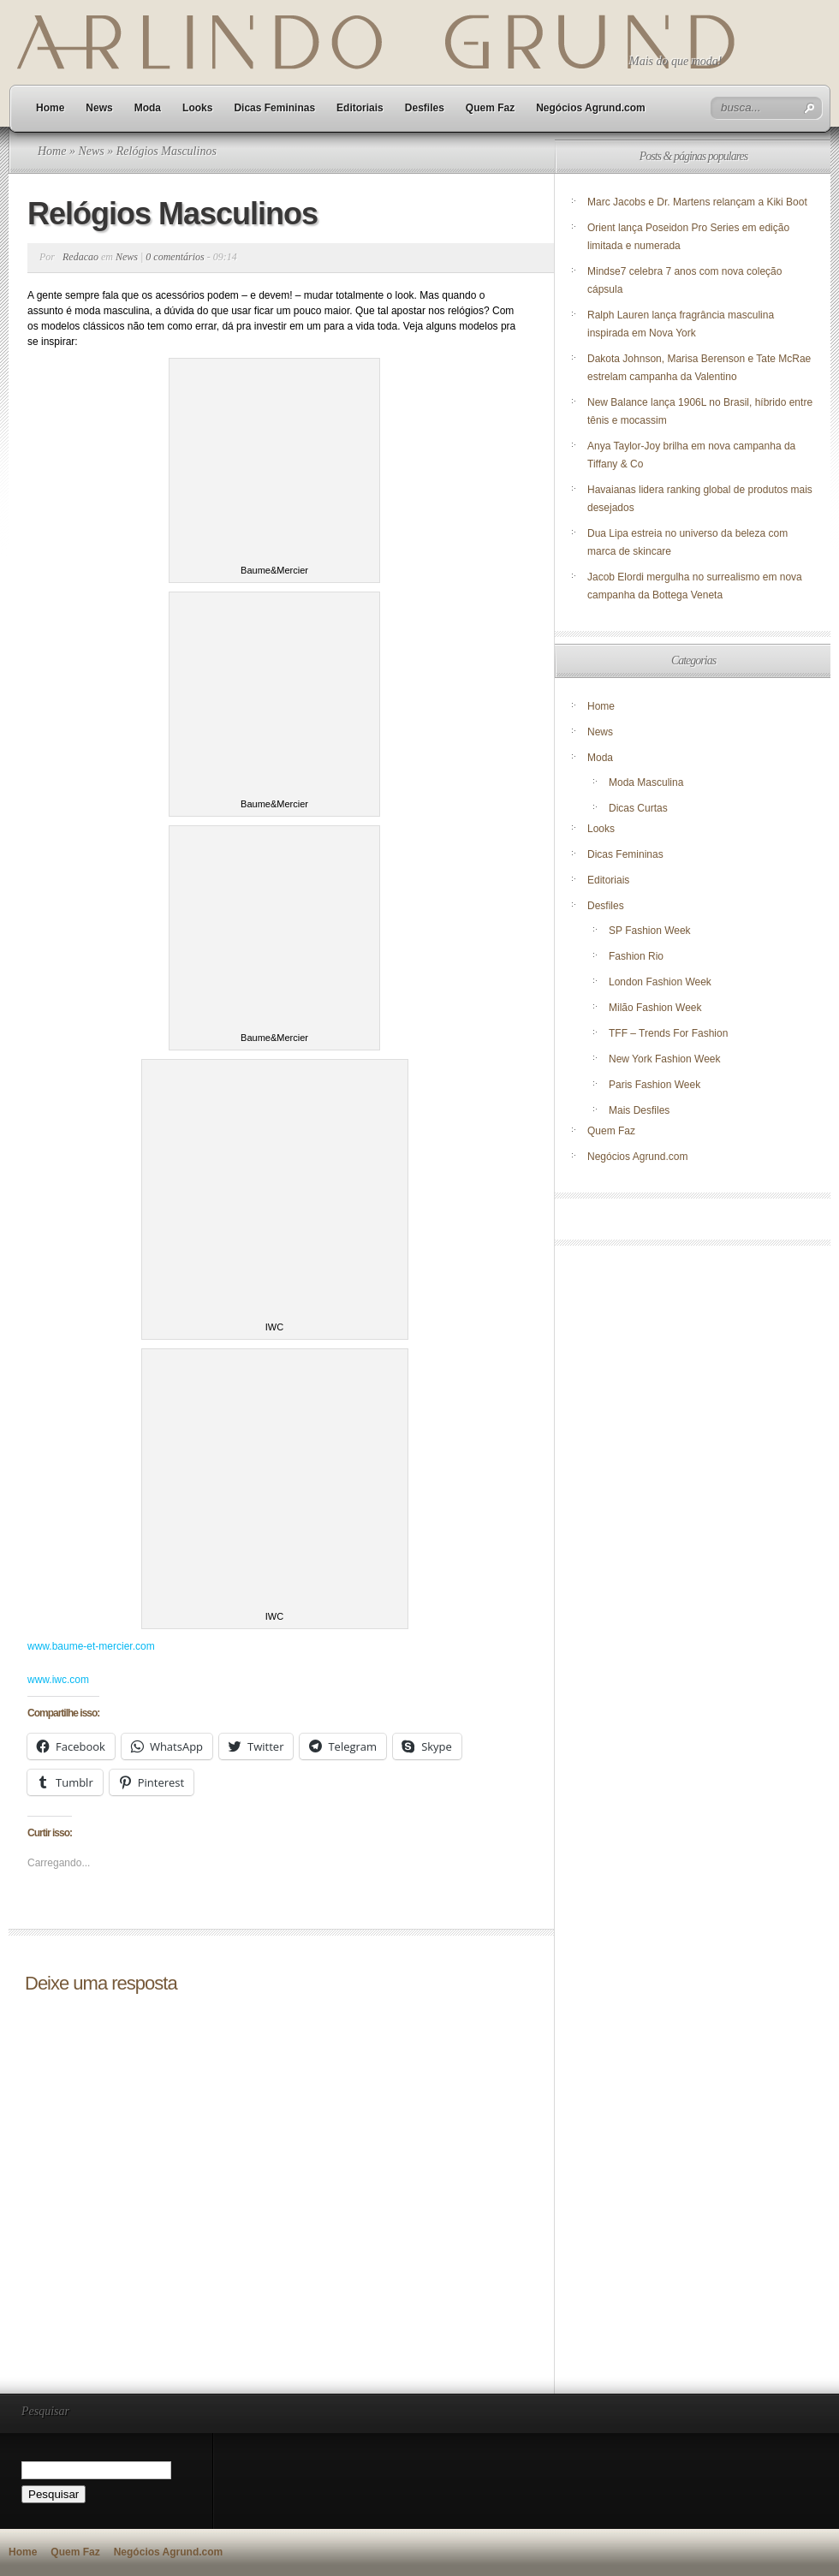  I want to click on TFF – Trends For Fashion, so click(668, 1033).